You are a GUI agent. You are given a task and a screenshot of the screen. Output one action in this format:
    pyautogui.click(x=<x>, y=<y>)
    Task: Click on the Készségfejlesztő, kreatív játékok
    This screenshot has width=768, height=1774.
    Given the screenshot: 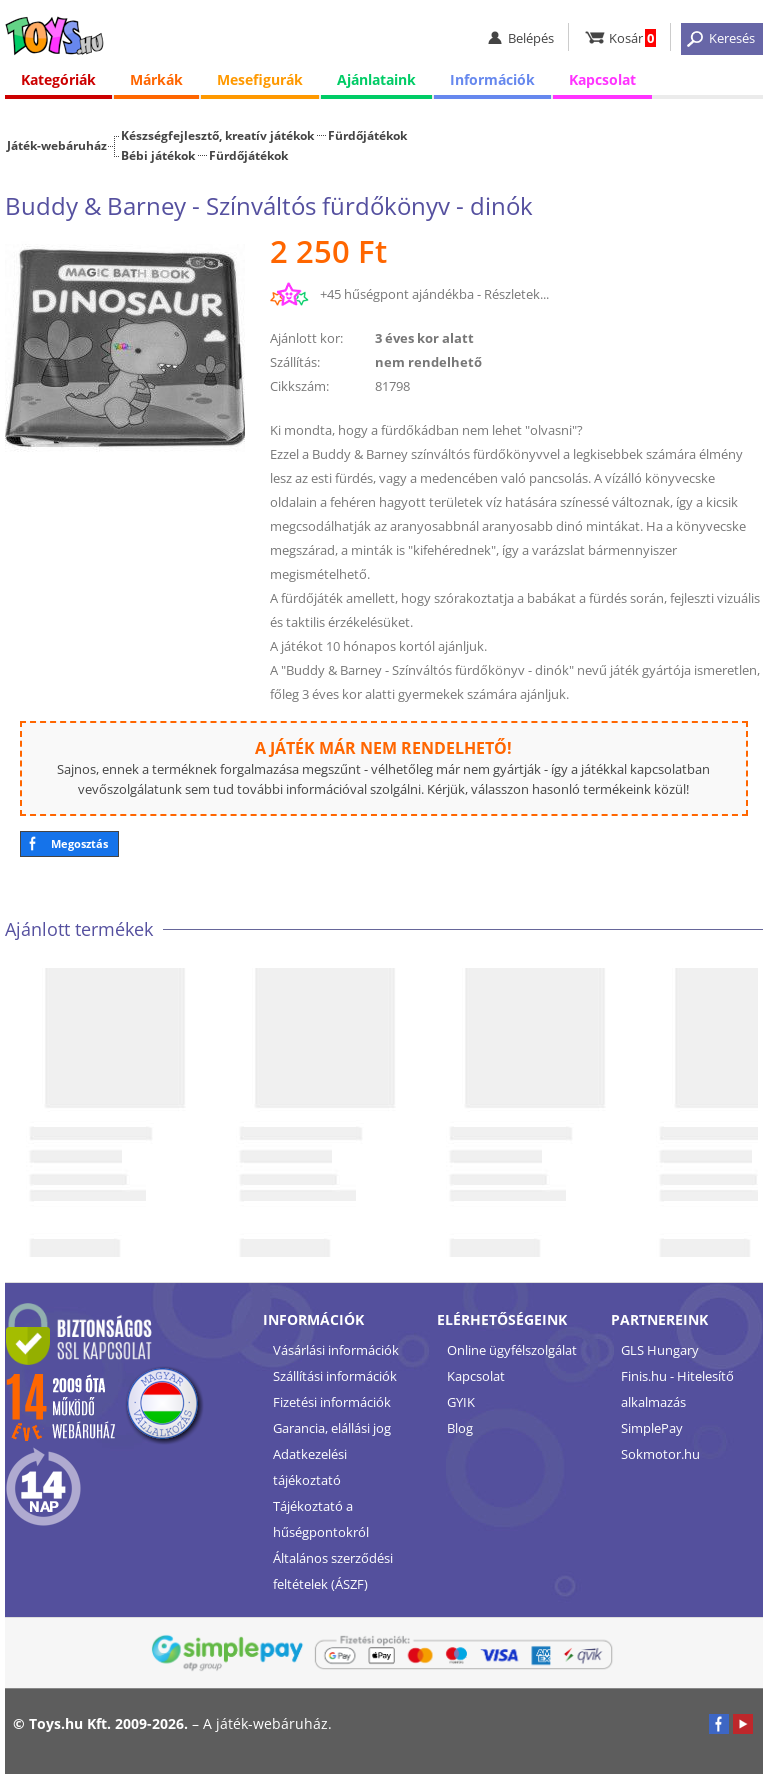 What is the action you would take?
    pyautogui.click(x=217, y=135)
    